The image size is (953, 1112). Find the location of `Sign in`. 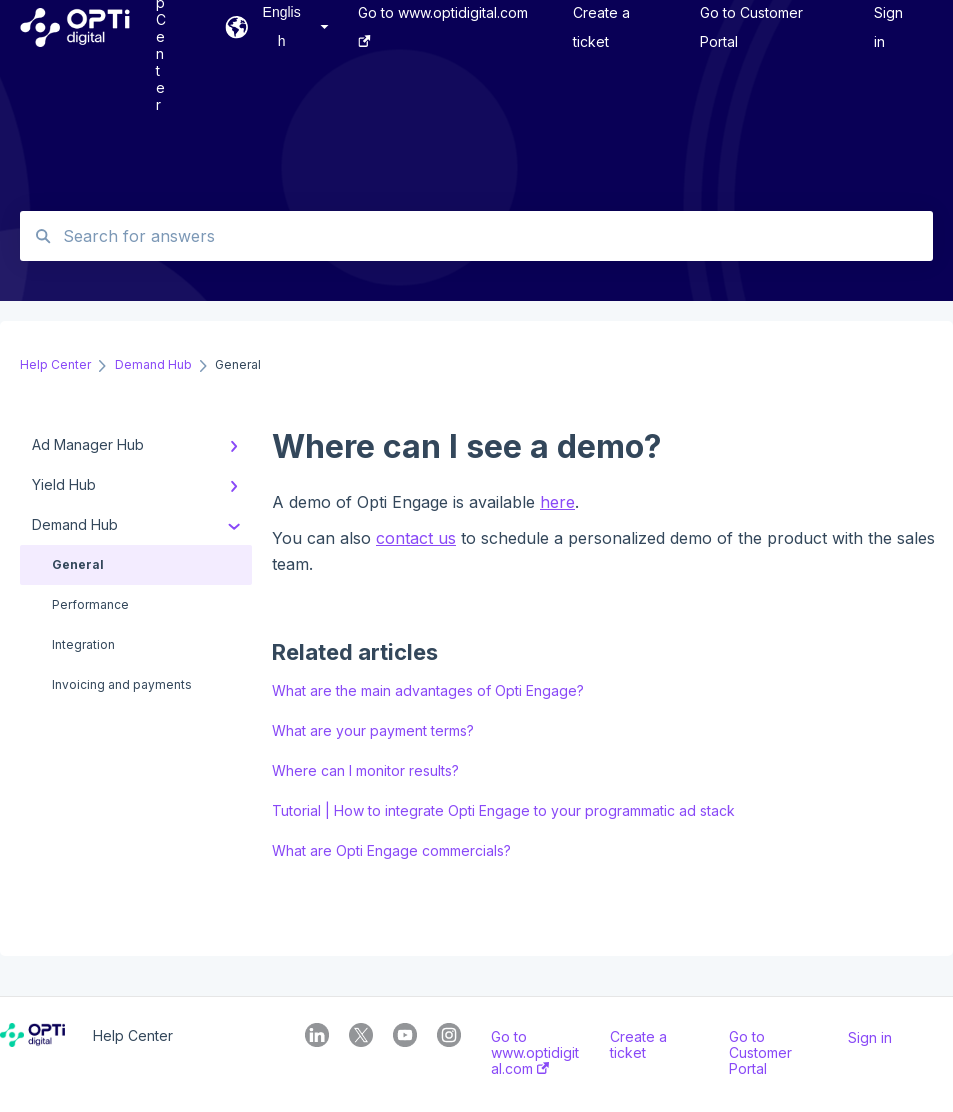

Sign in is located at coordinates (870, 1038).